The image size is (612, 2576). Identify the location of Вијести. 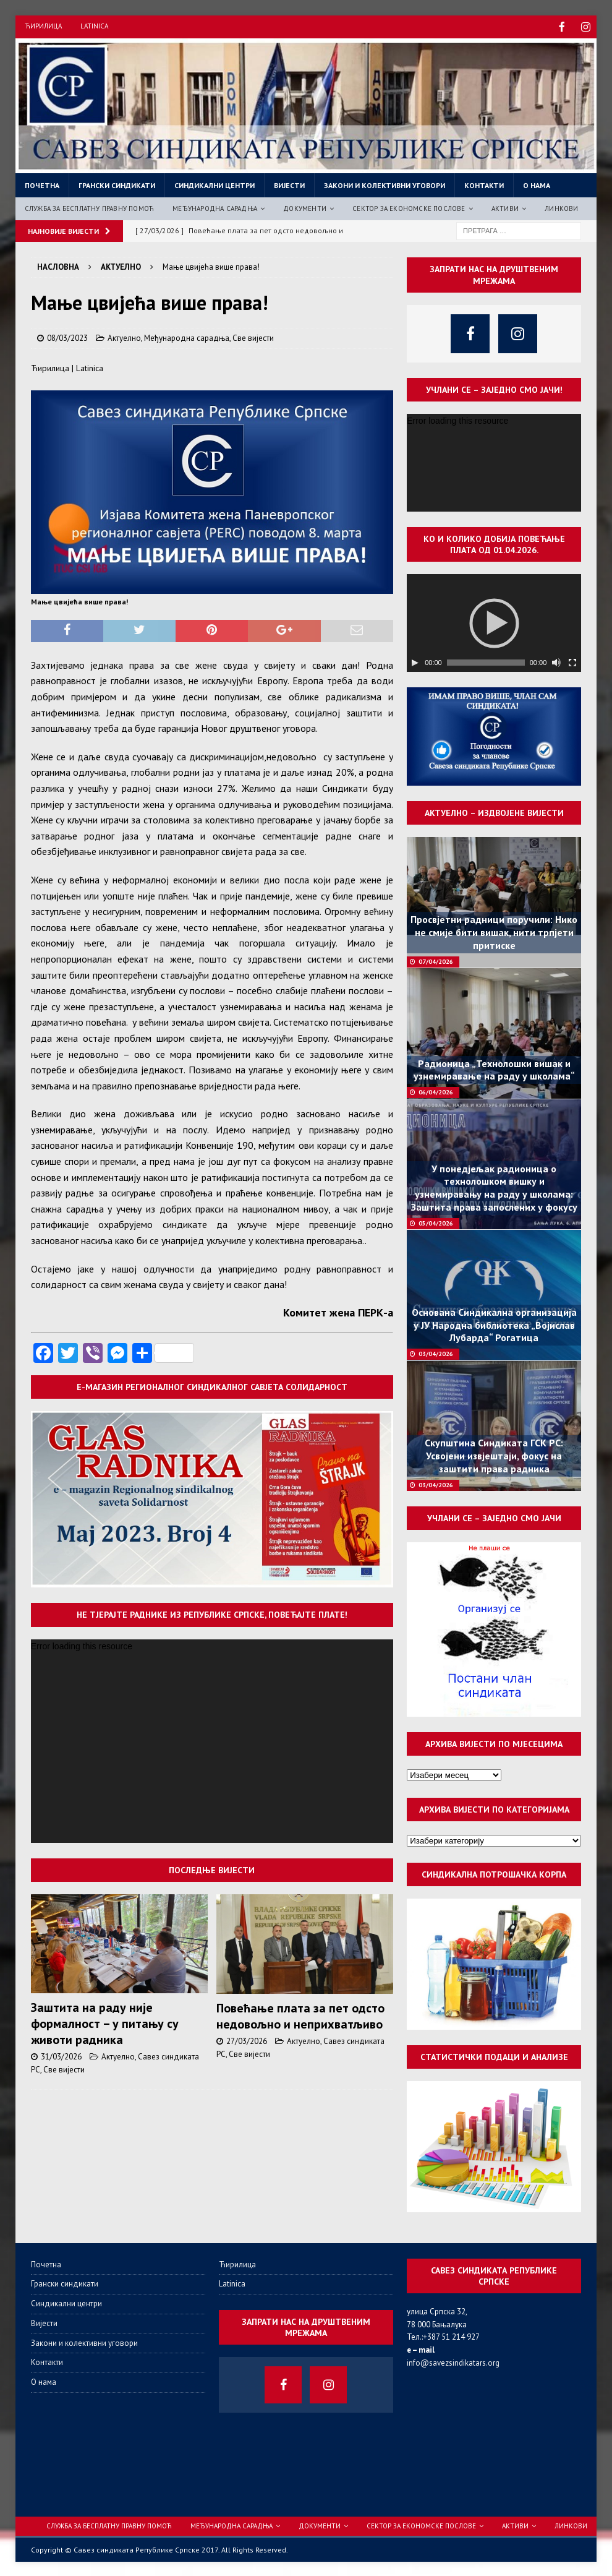
(289, 184).